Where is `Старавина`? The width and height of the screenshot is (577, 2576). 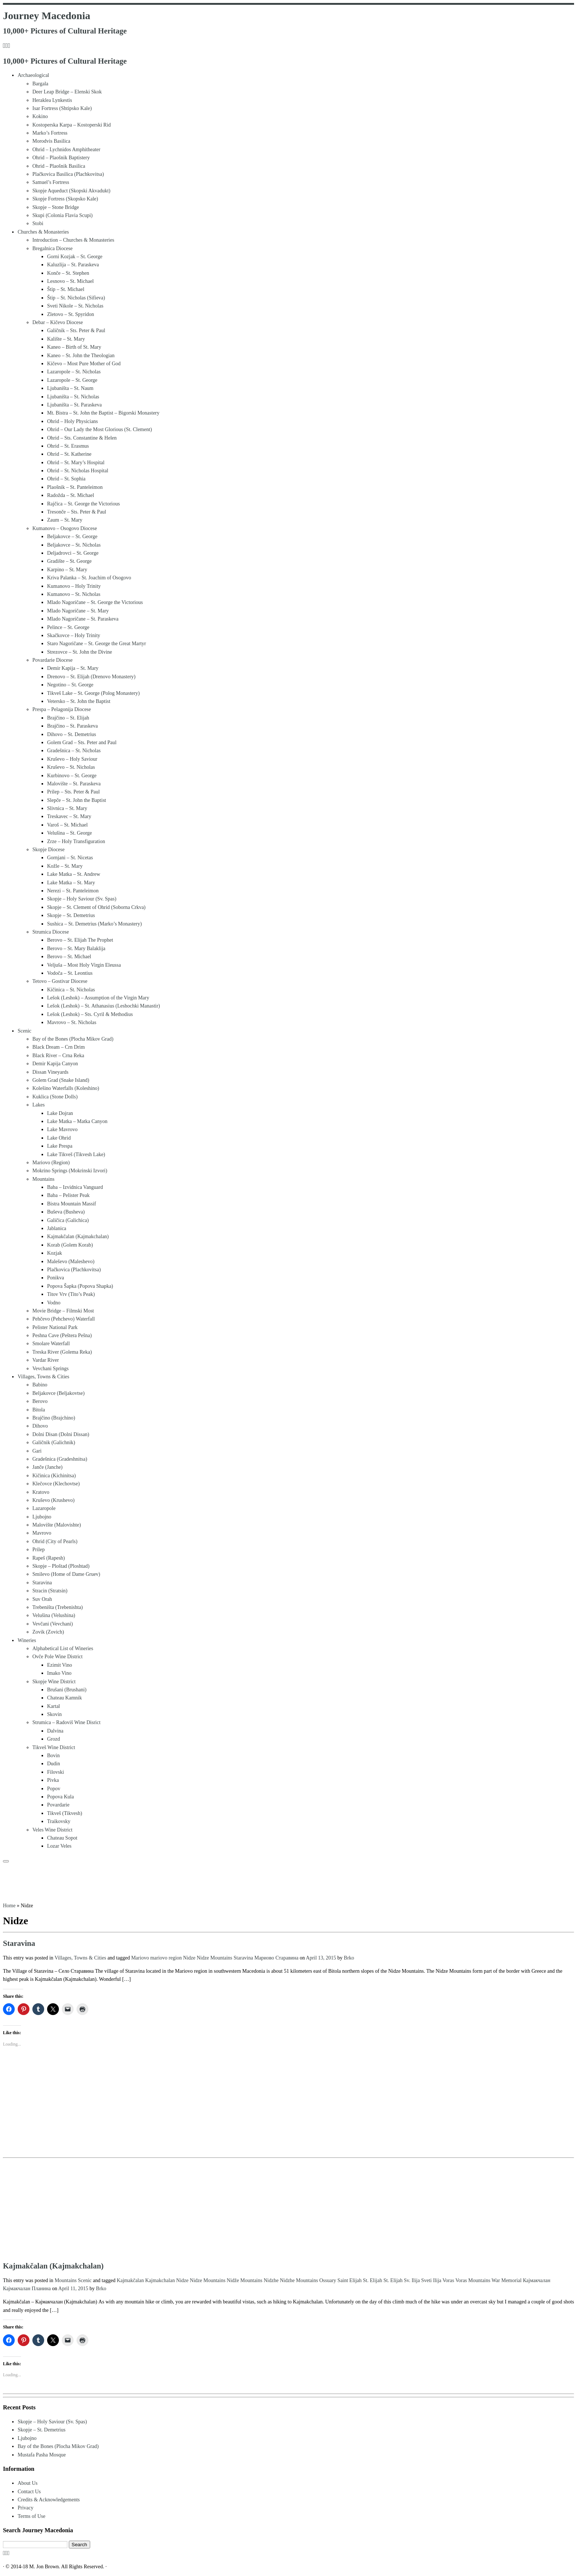 Старавина is located at coordinates (287, 1958).